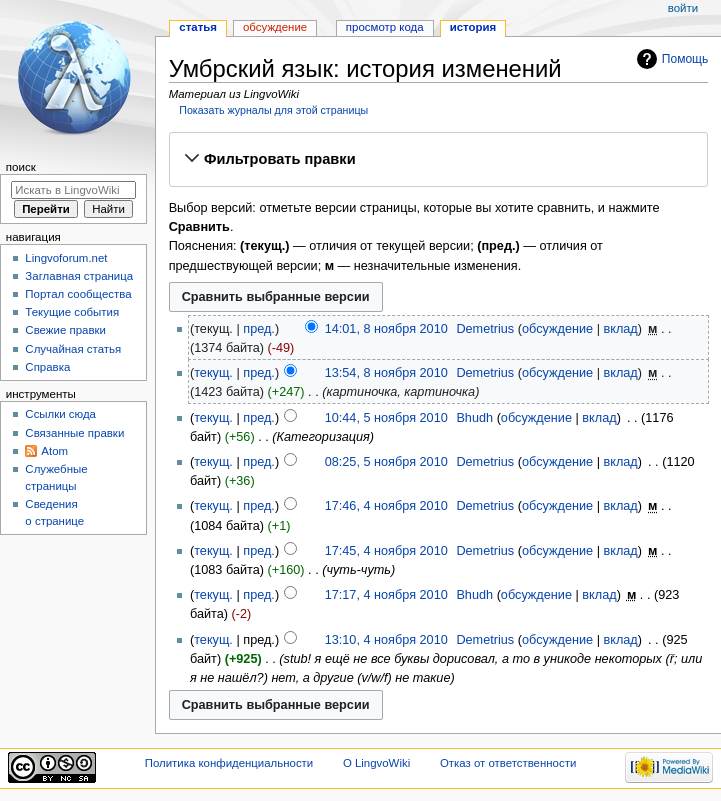  What do you see at coordinates (620, 329) in the screenshot?
I see `вклад` at bounding box center [620, 329].